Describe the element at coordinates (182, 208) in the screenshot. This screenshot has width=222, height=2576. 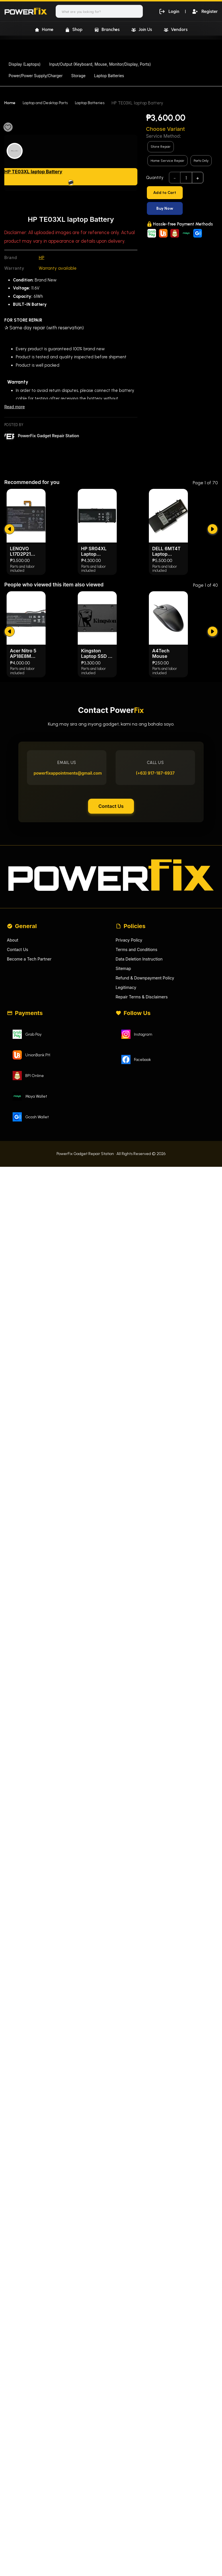
I see `[Buy Now]` at that location.